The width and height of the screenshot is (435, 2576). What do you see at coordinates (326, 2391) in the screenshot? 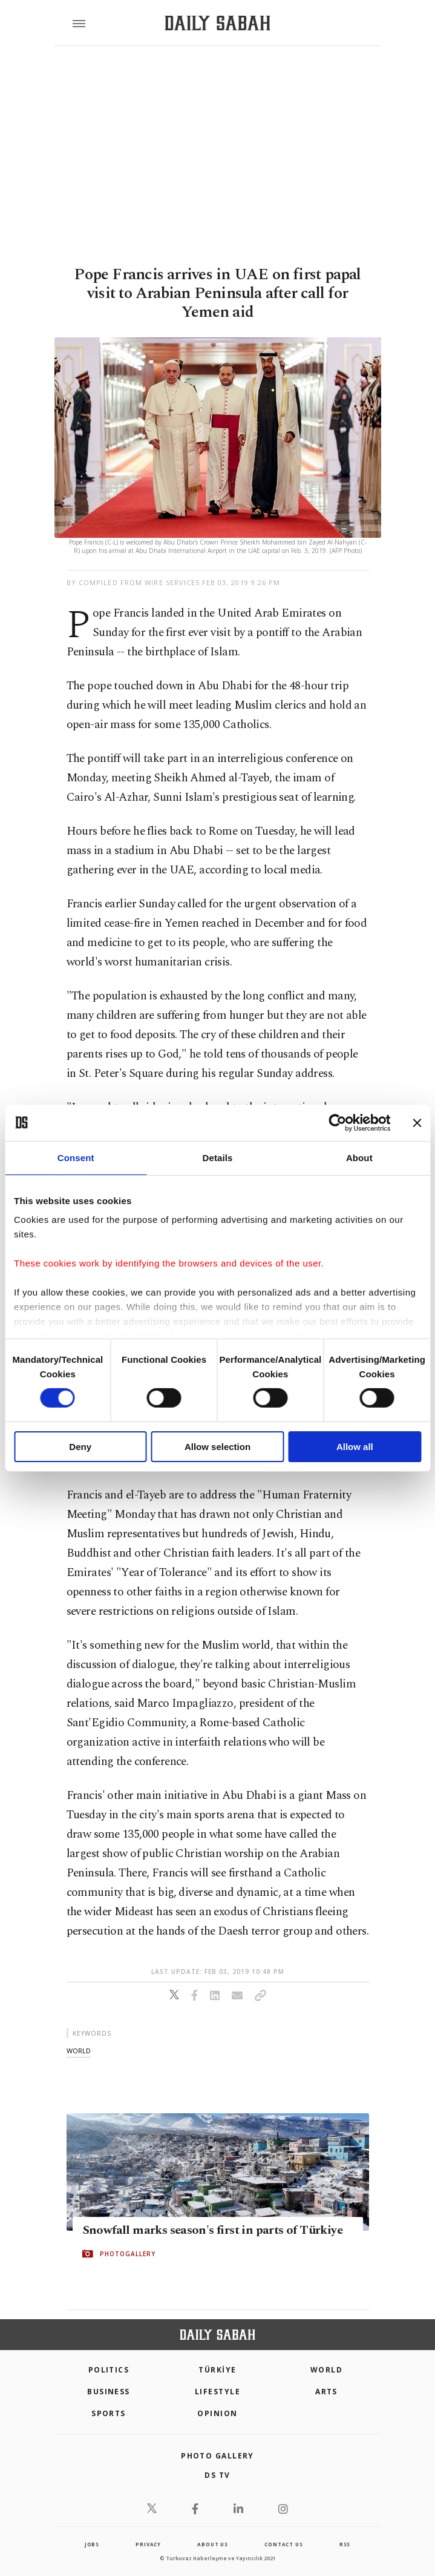
I see `Arts` at bounding box center [326, 2391].